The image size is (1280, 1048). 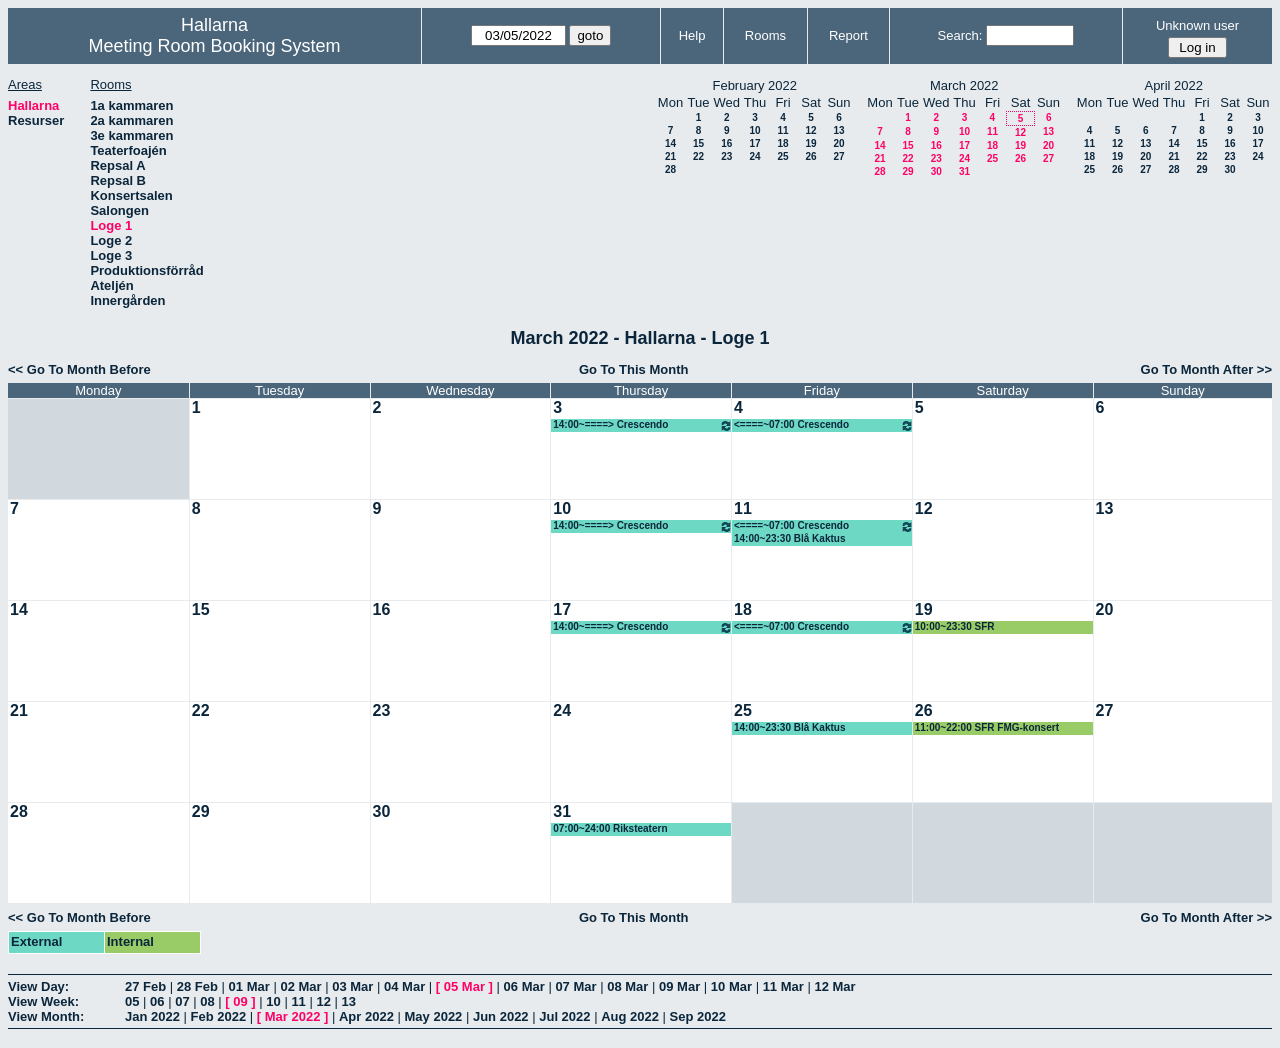 What do you see at coordinates (564, 1016) in the screenshot?
I see `Jul 2022` at bounding box center [564, 1016].